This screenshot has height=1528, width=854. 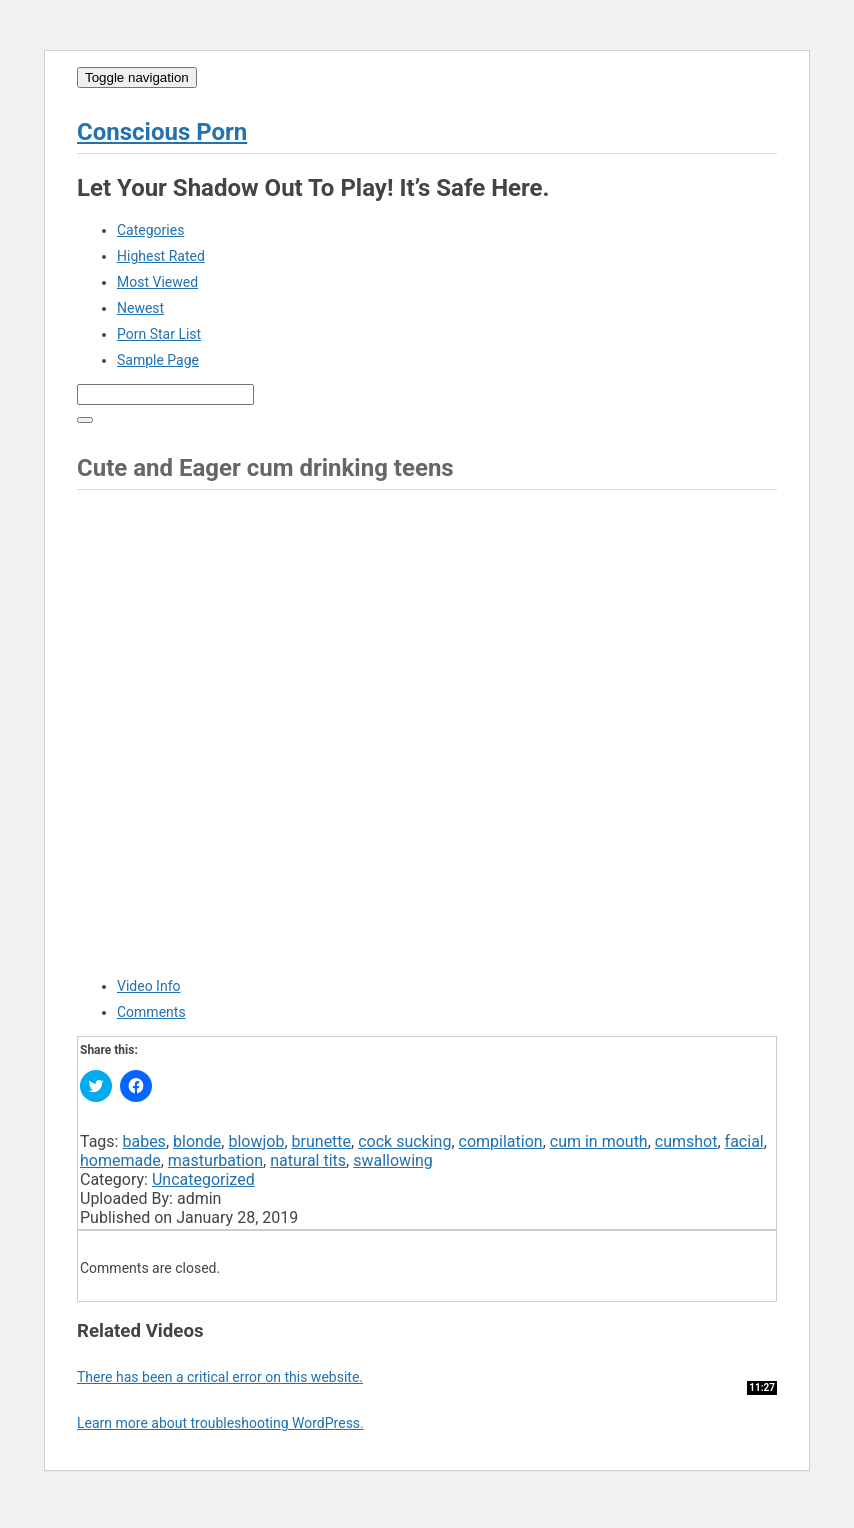 What do you see at coordinates (120, 1160) in the screenshot?
I see `homemade` at bounding box center [120, 1160].